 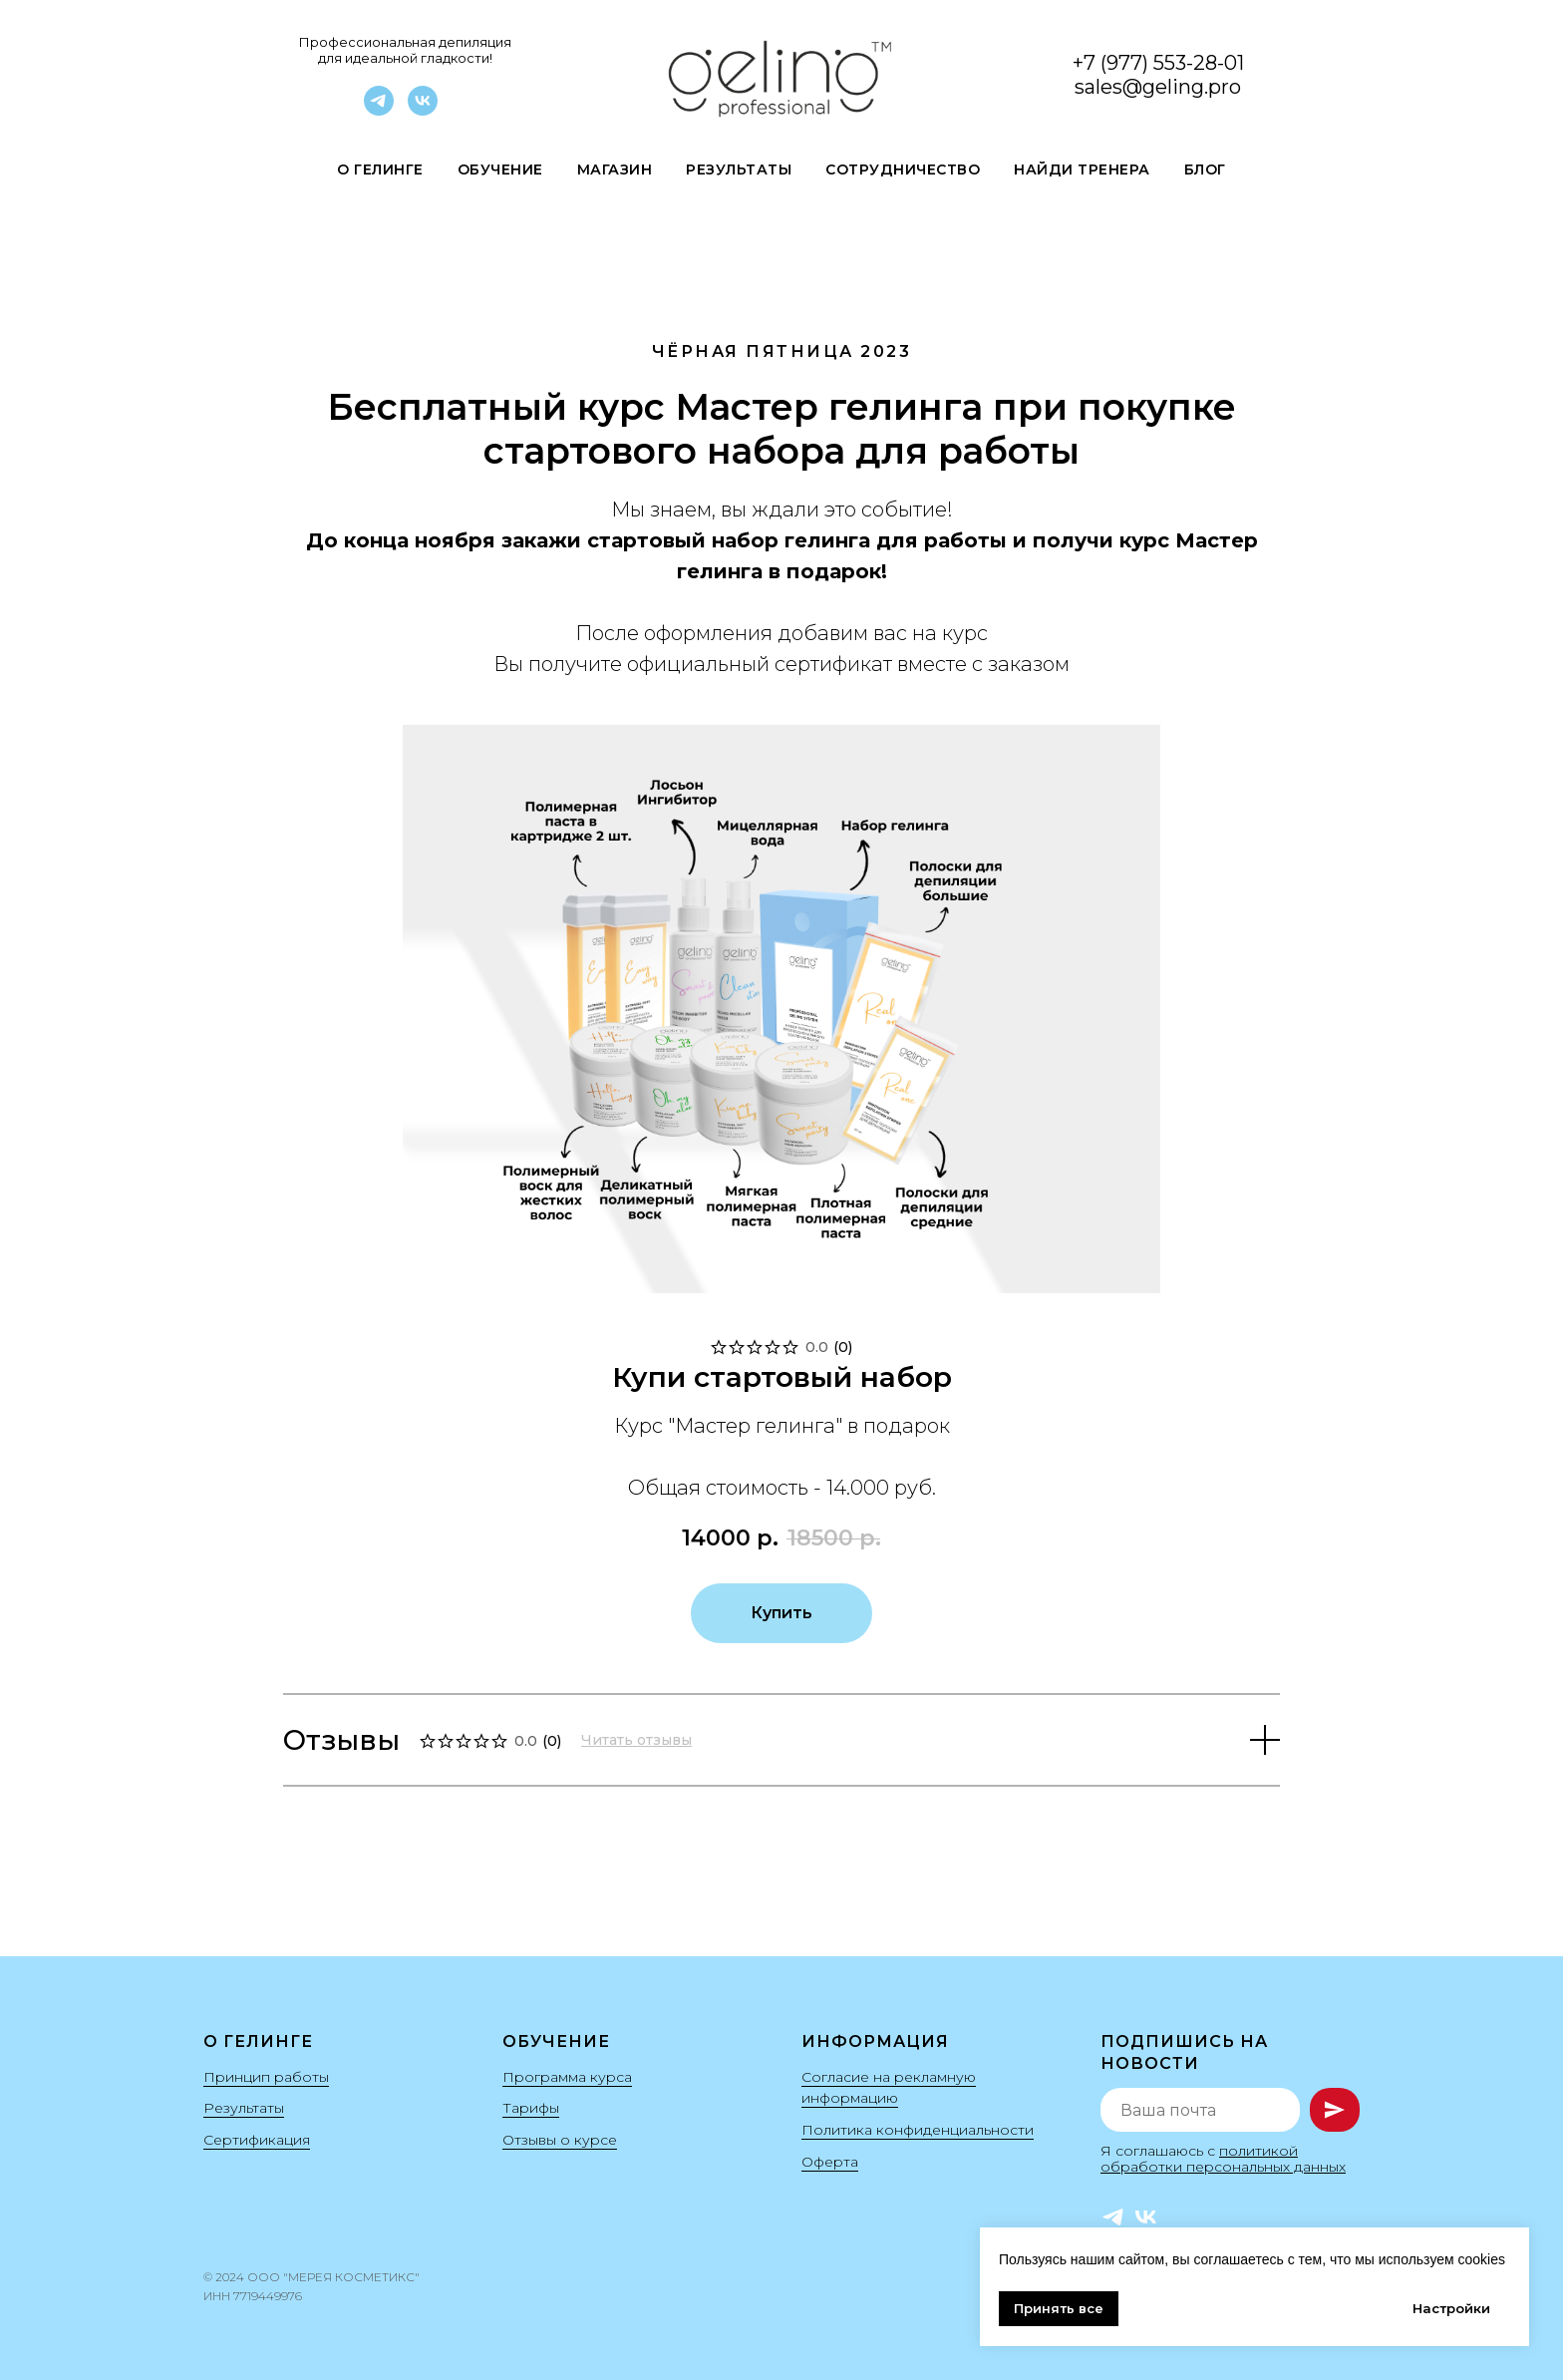 What do you see at coordinates (917, 2130) in the screenshot?
I see `Политика конфиденциальности` at bounding box center [917, 2130].